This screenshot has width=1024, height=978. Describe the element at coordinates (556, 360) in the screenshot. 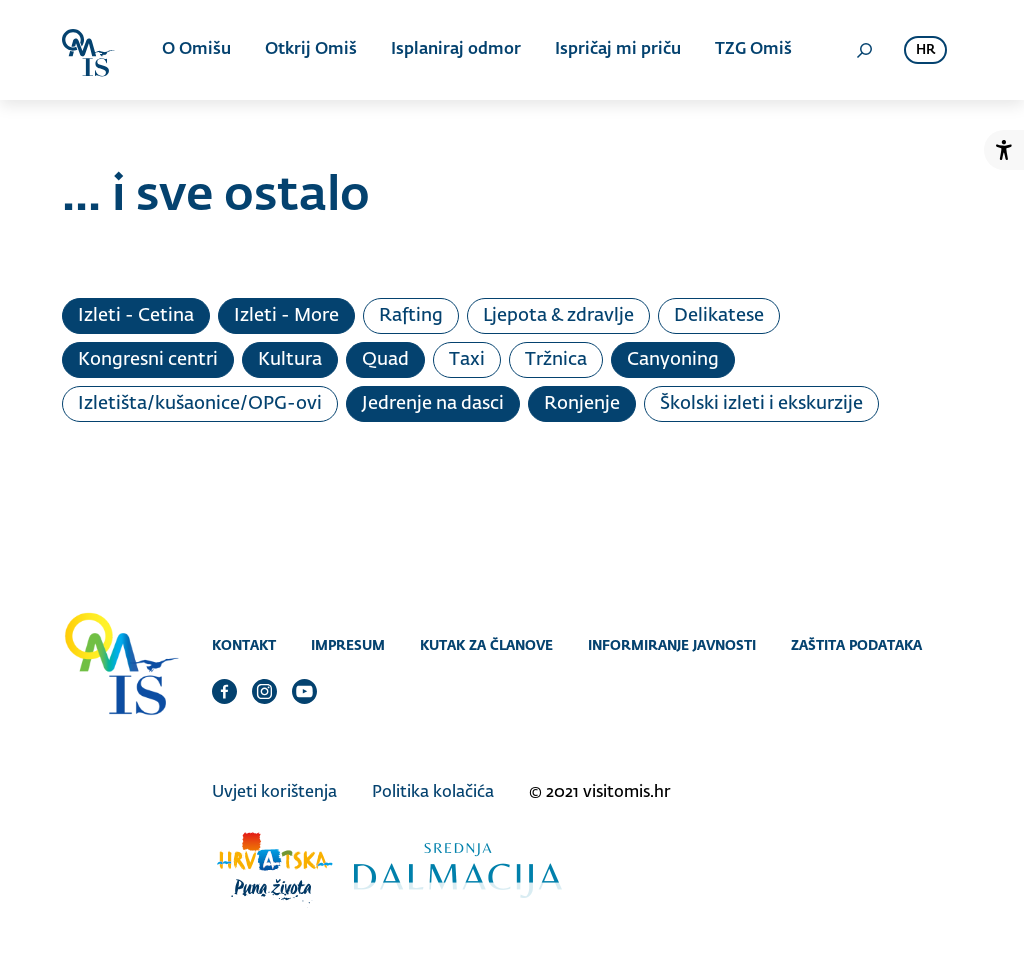

I see `Tržnica` at that location.